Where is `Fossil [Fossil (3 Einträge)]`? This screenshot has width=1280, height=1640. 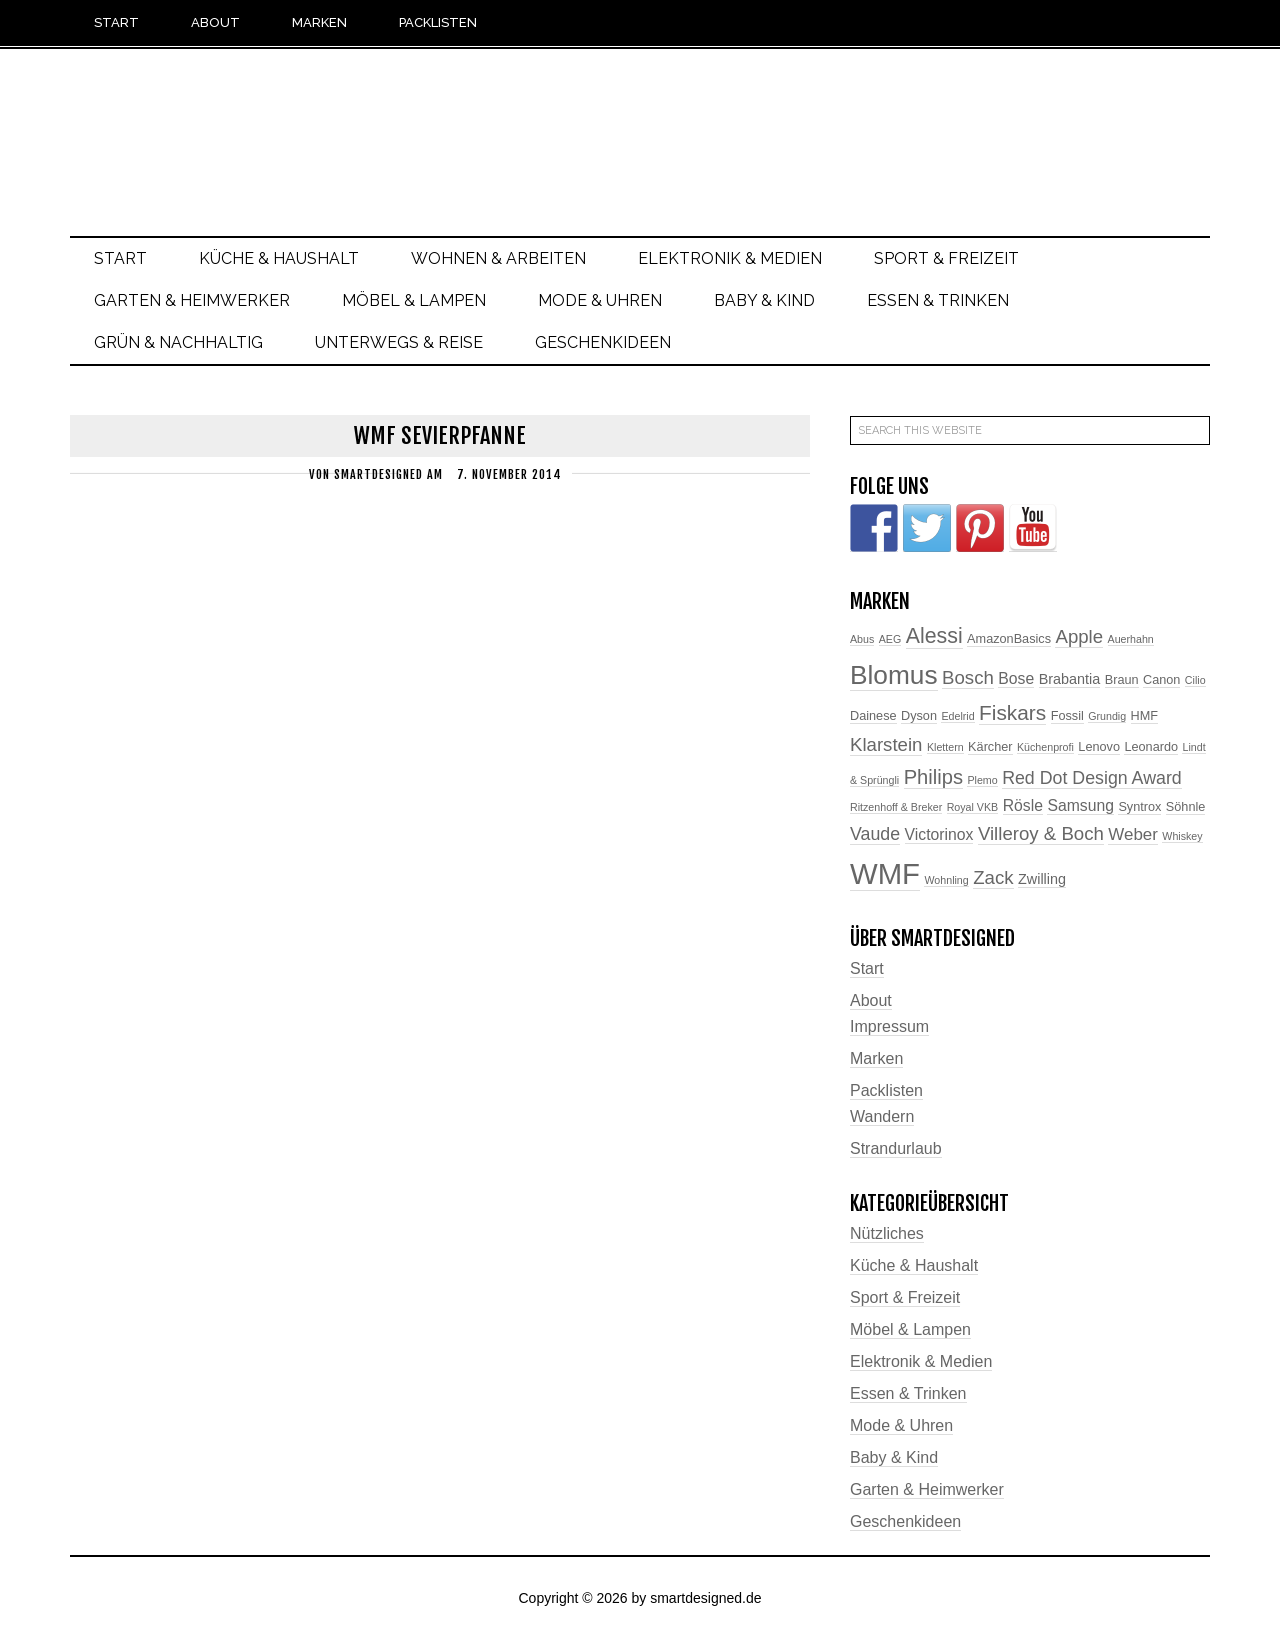
Fossil [Fossil (3 Einträge)] is located at coordinates (1067, 716).